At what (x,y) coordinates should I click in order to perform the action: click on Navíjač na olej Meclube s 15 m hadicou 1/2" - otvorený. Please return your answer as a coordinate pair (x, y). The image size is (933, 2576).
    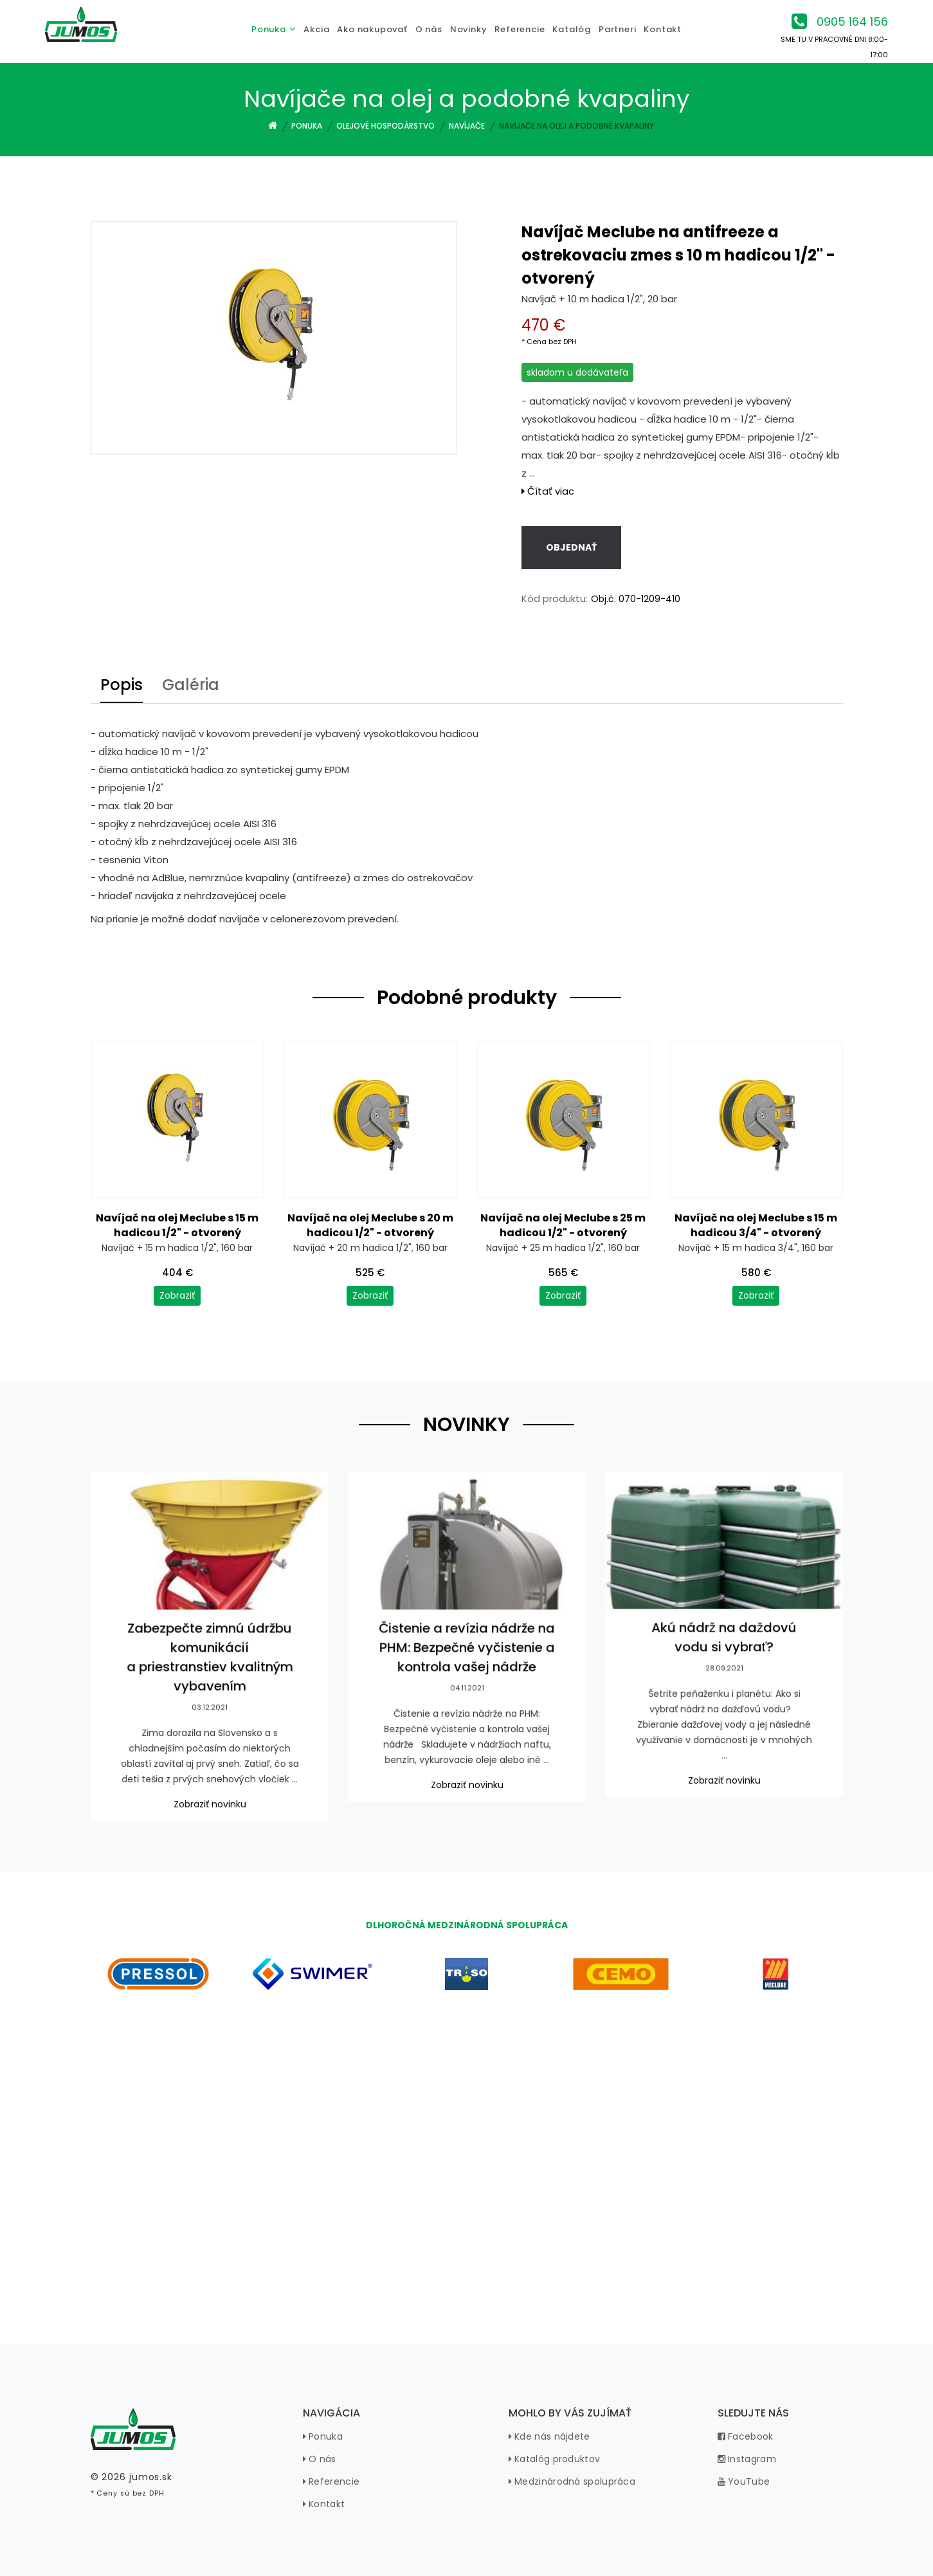
    Looking at the image, I should click on (177, 1224).